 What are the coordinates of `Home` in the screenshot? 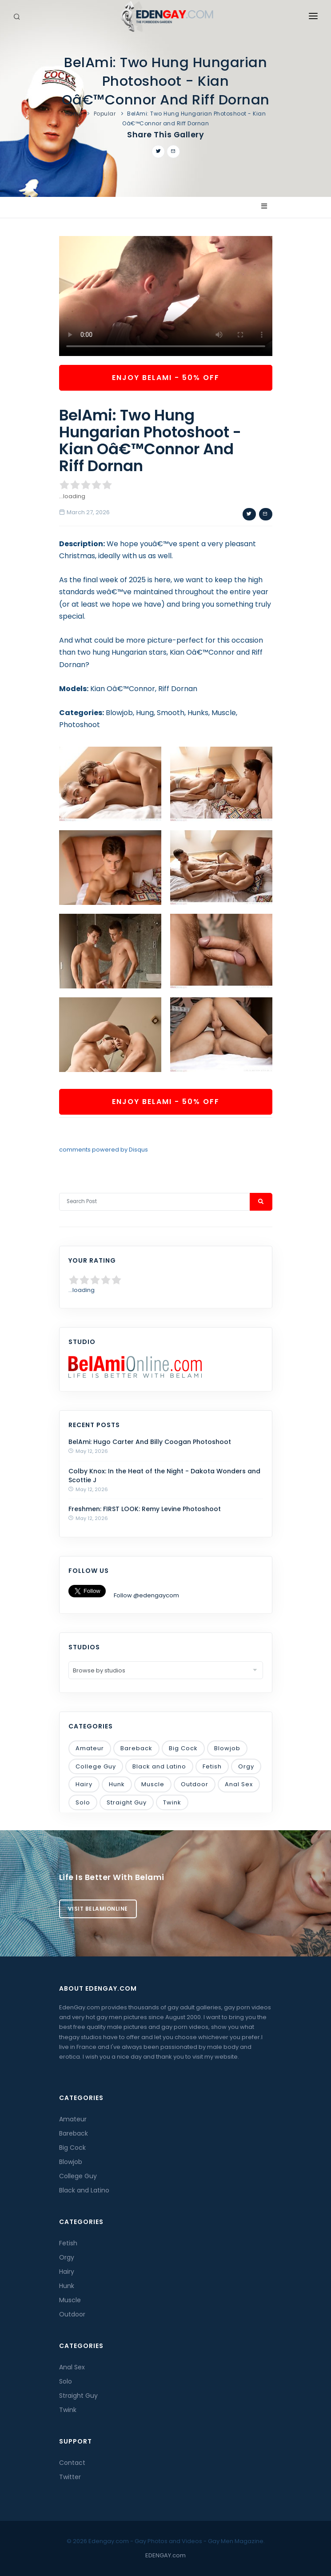 It's located at (73, 113).